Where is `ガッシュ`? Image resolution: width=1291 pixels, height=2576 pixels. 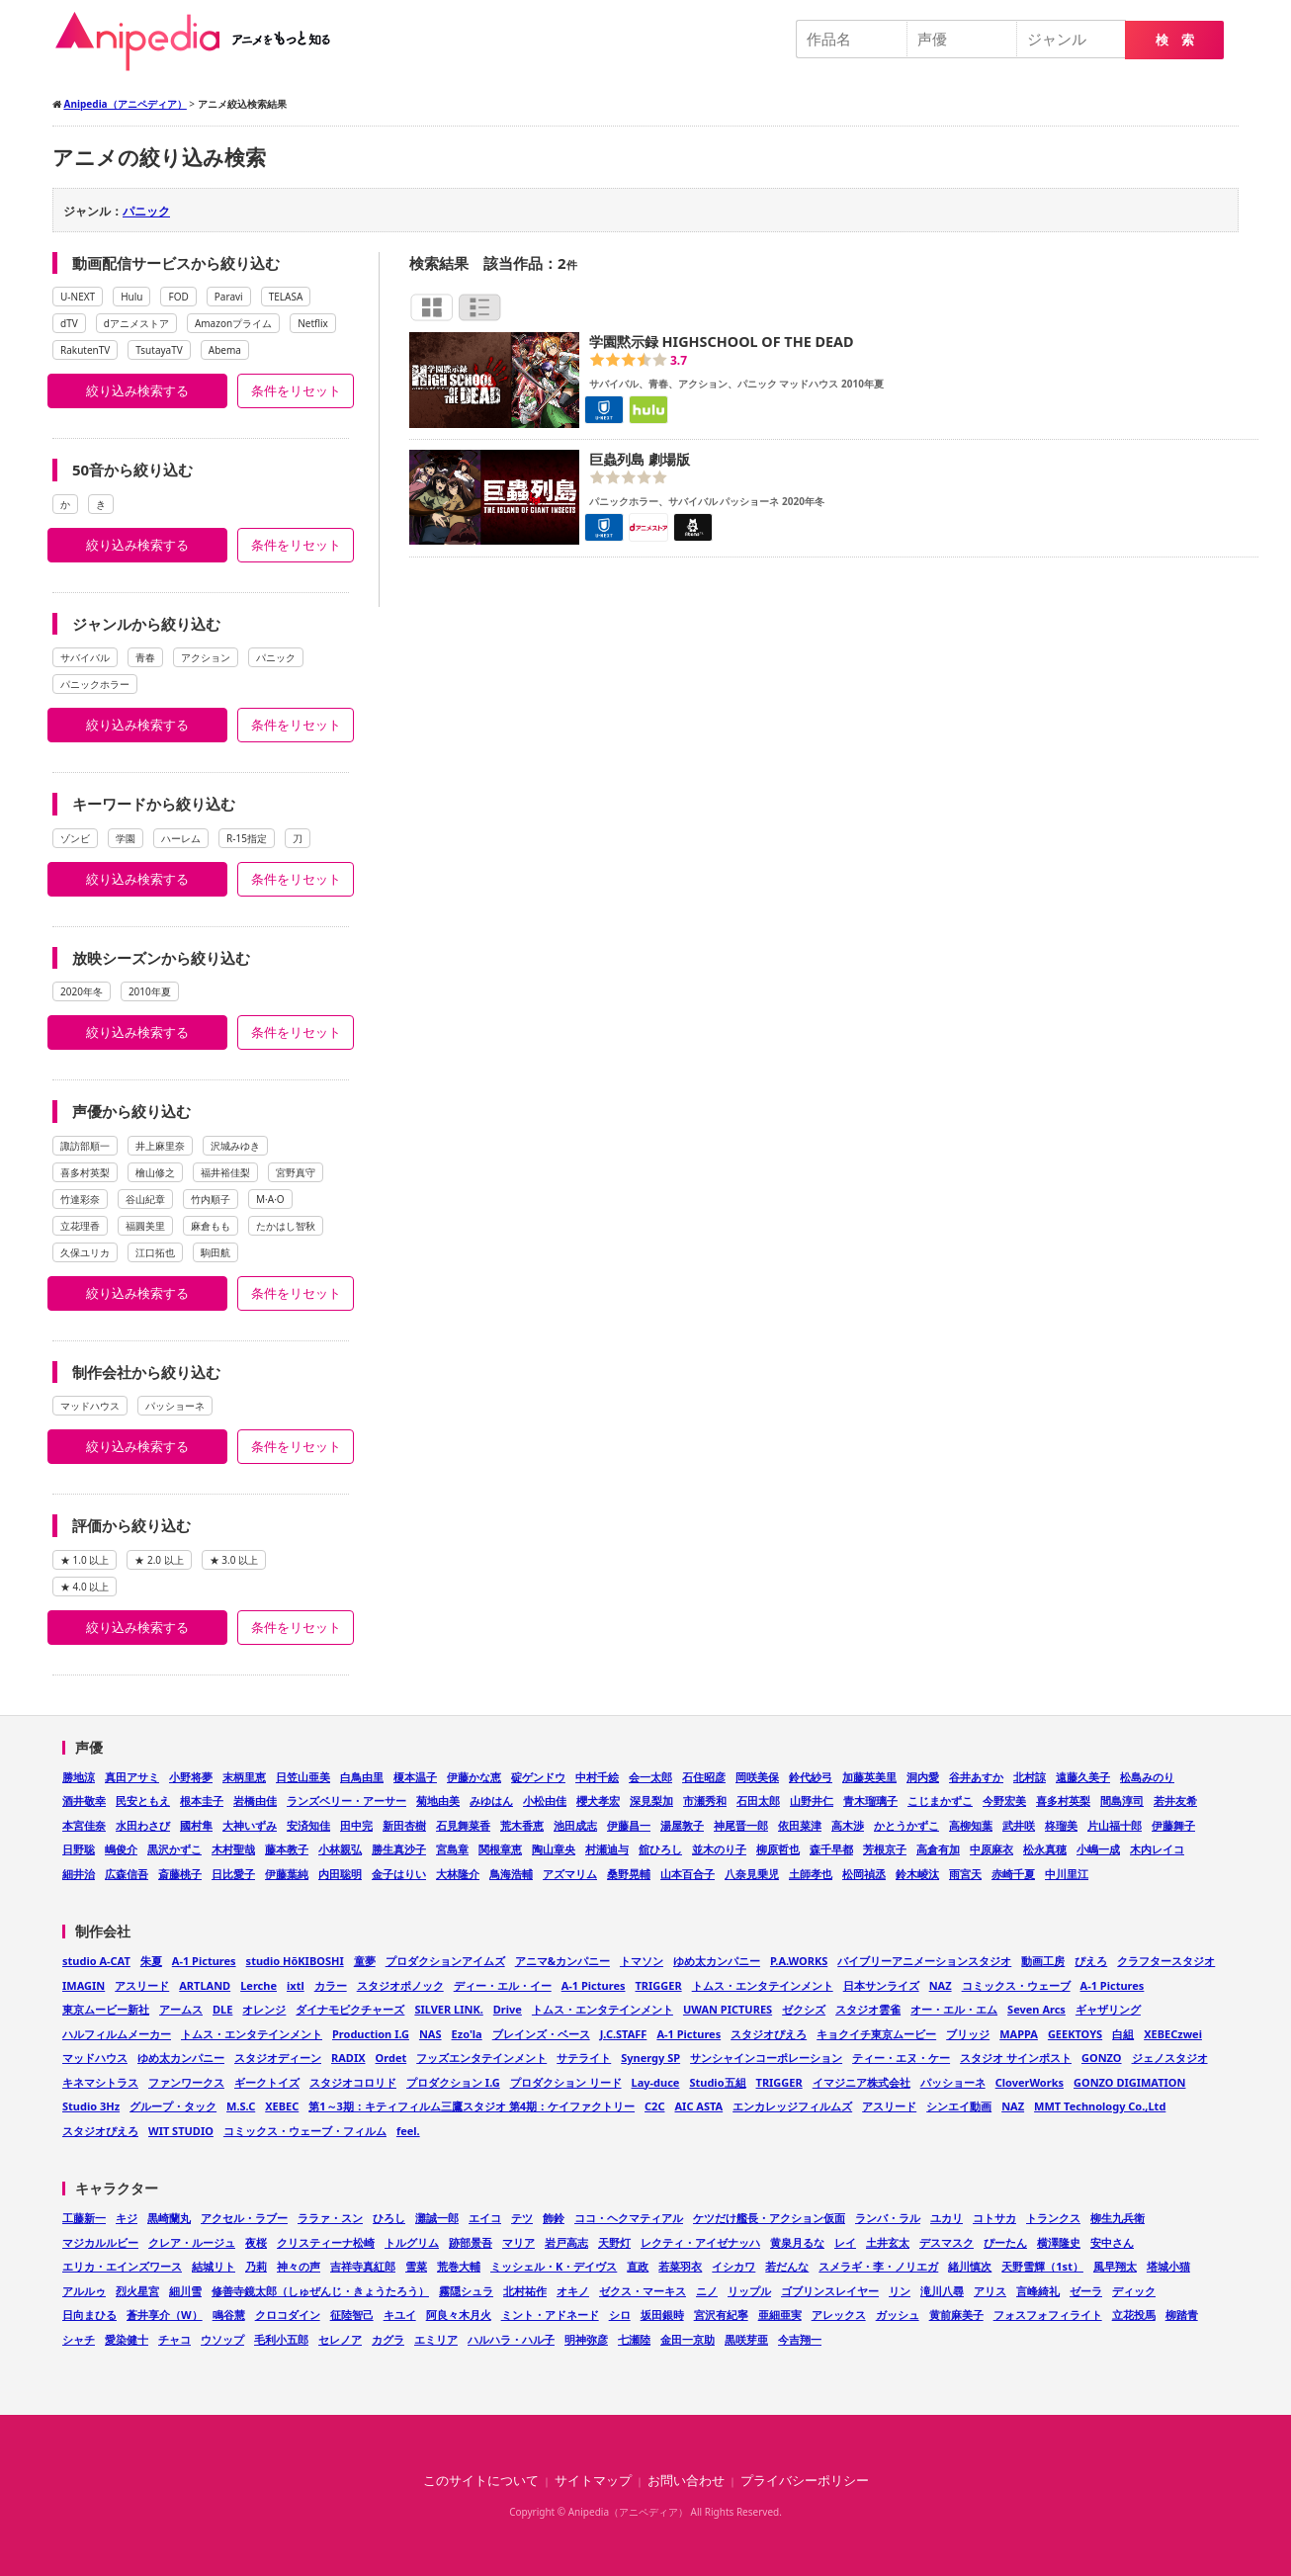
ガッシュ is located at coordinates (897, 2314).